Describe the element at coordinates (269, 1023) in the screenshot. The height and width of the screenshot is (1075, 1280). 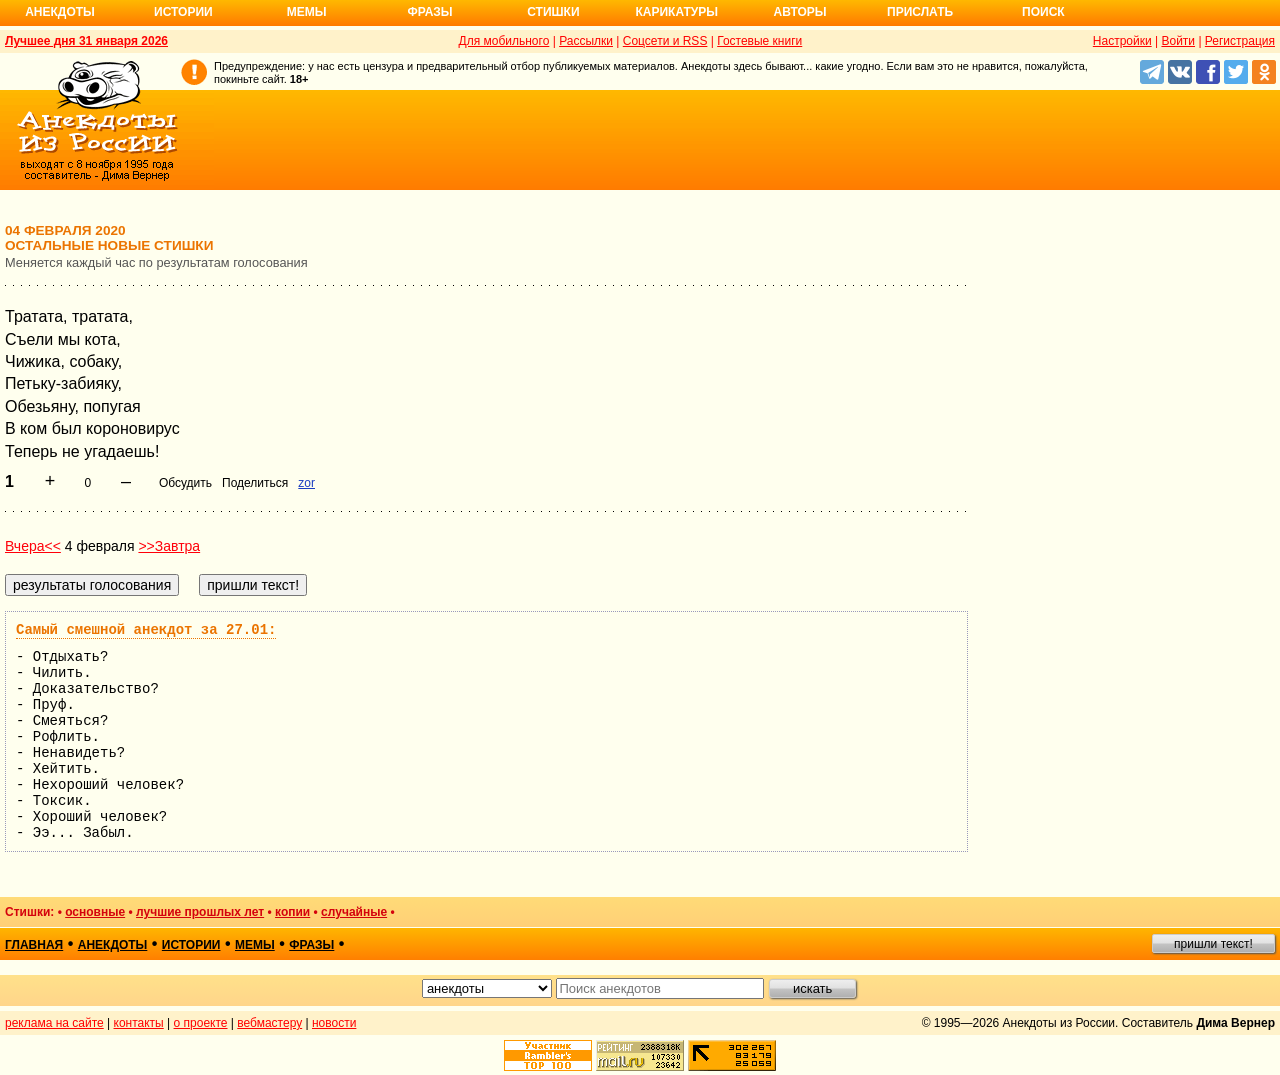
I see `вебмастеру` at that location.